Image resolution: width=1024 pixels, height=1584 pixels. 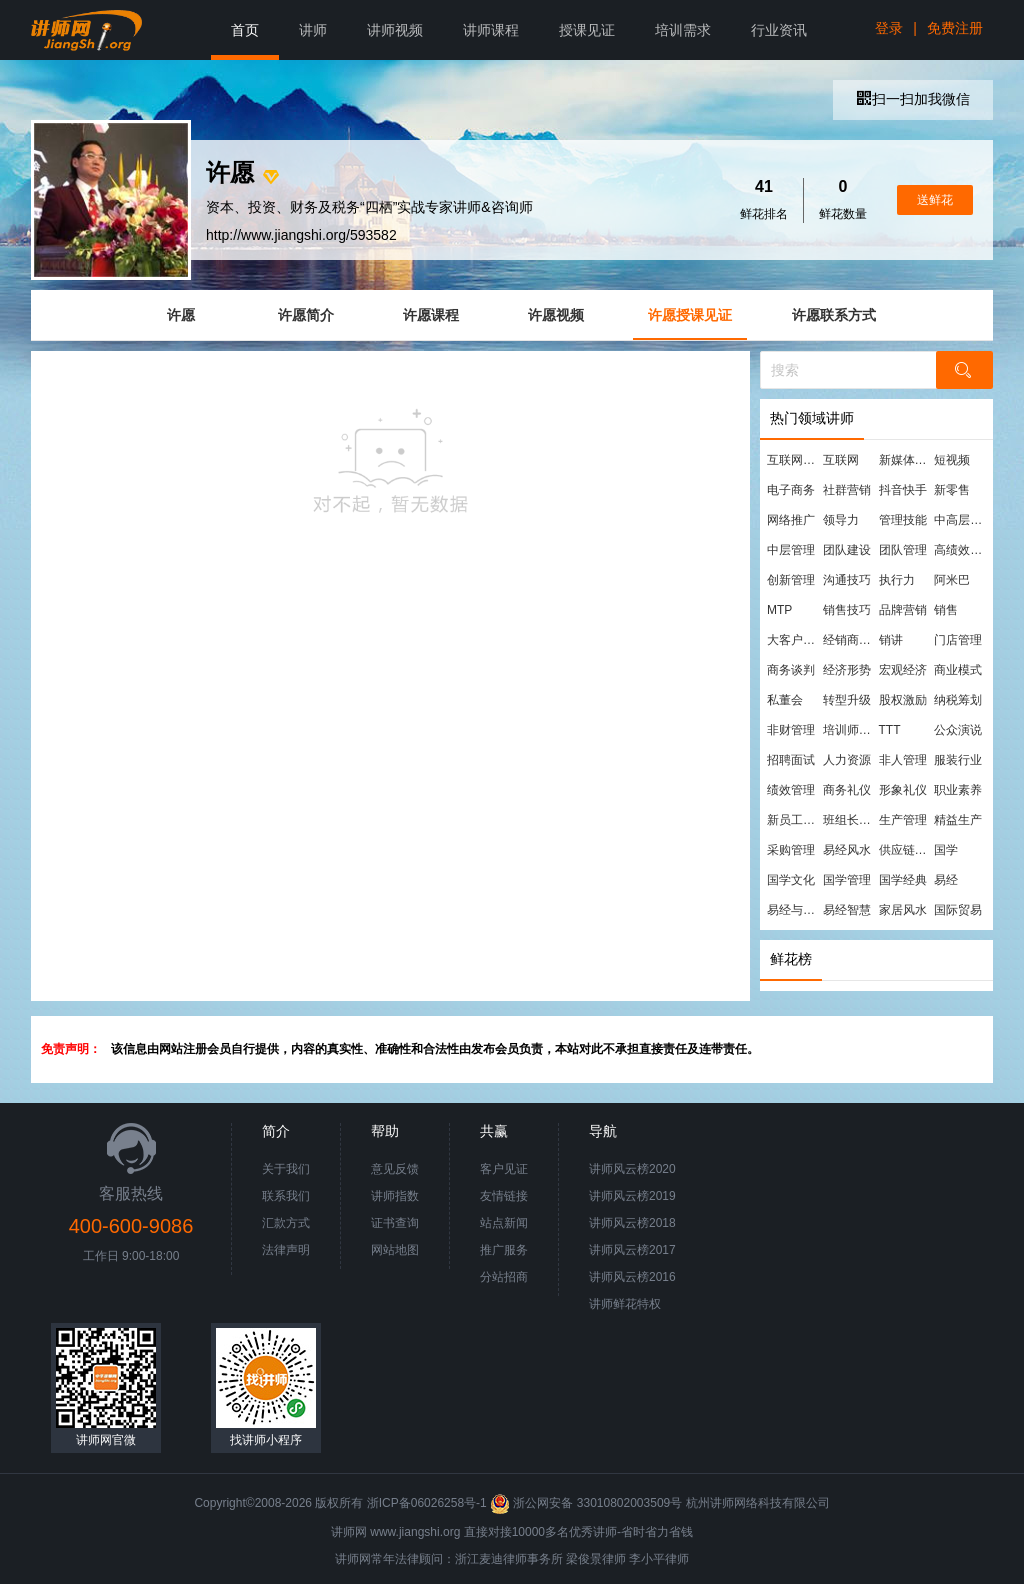 I want to click on 许愿, so click(x=181, y=315).